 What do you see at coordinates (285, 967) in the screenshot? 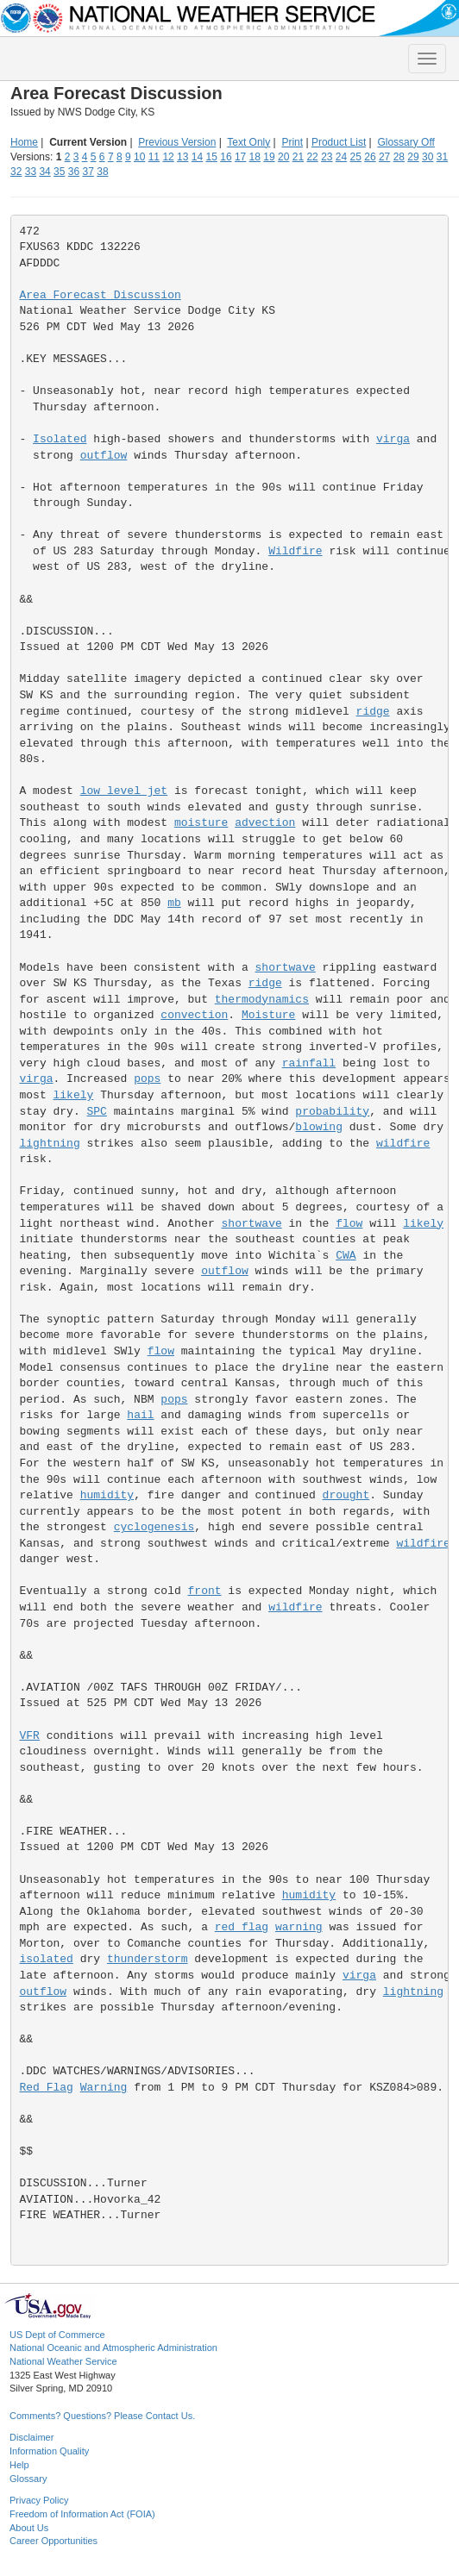
I see `shortwave` at bounding box center [285, 967].